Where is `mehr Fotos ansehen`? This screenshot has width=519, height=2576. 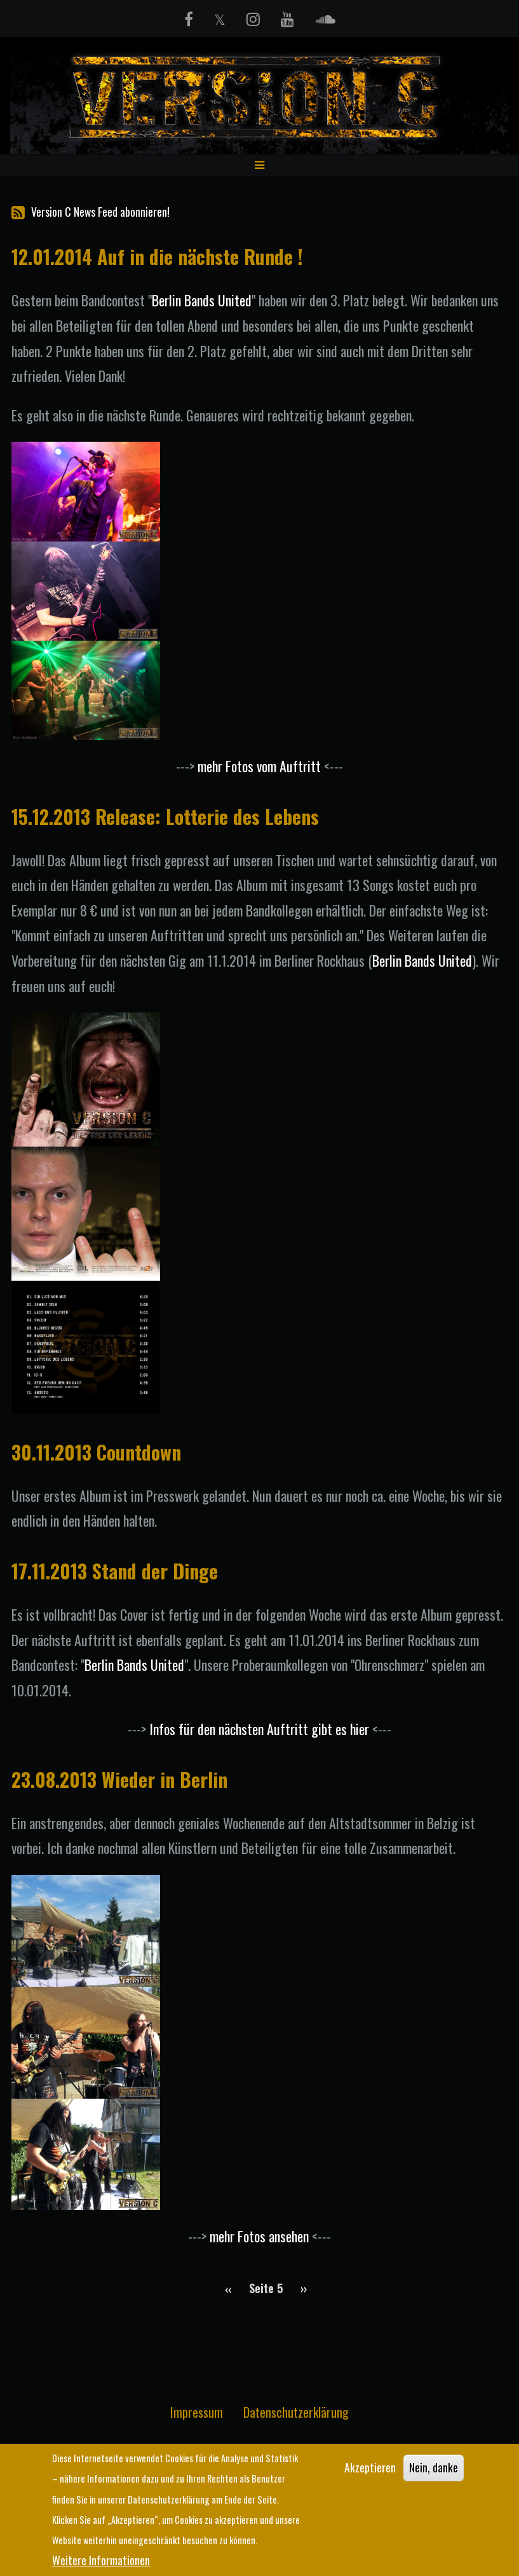
mehr Fotos ansehen is located at coordinates (259, 2239).